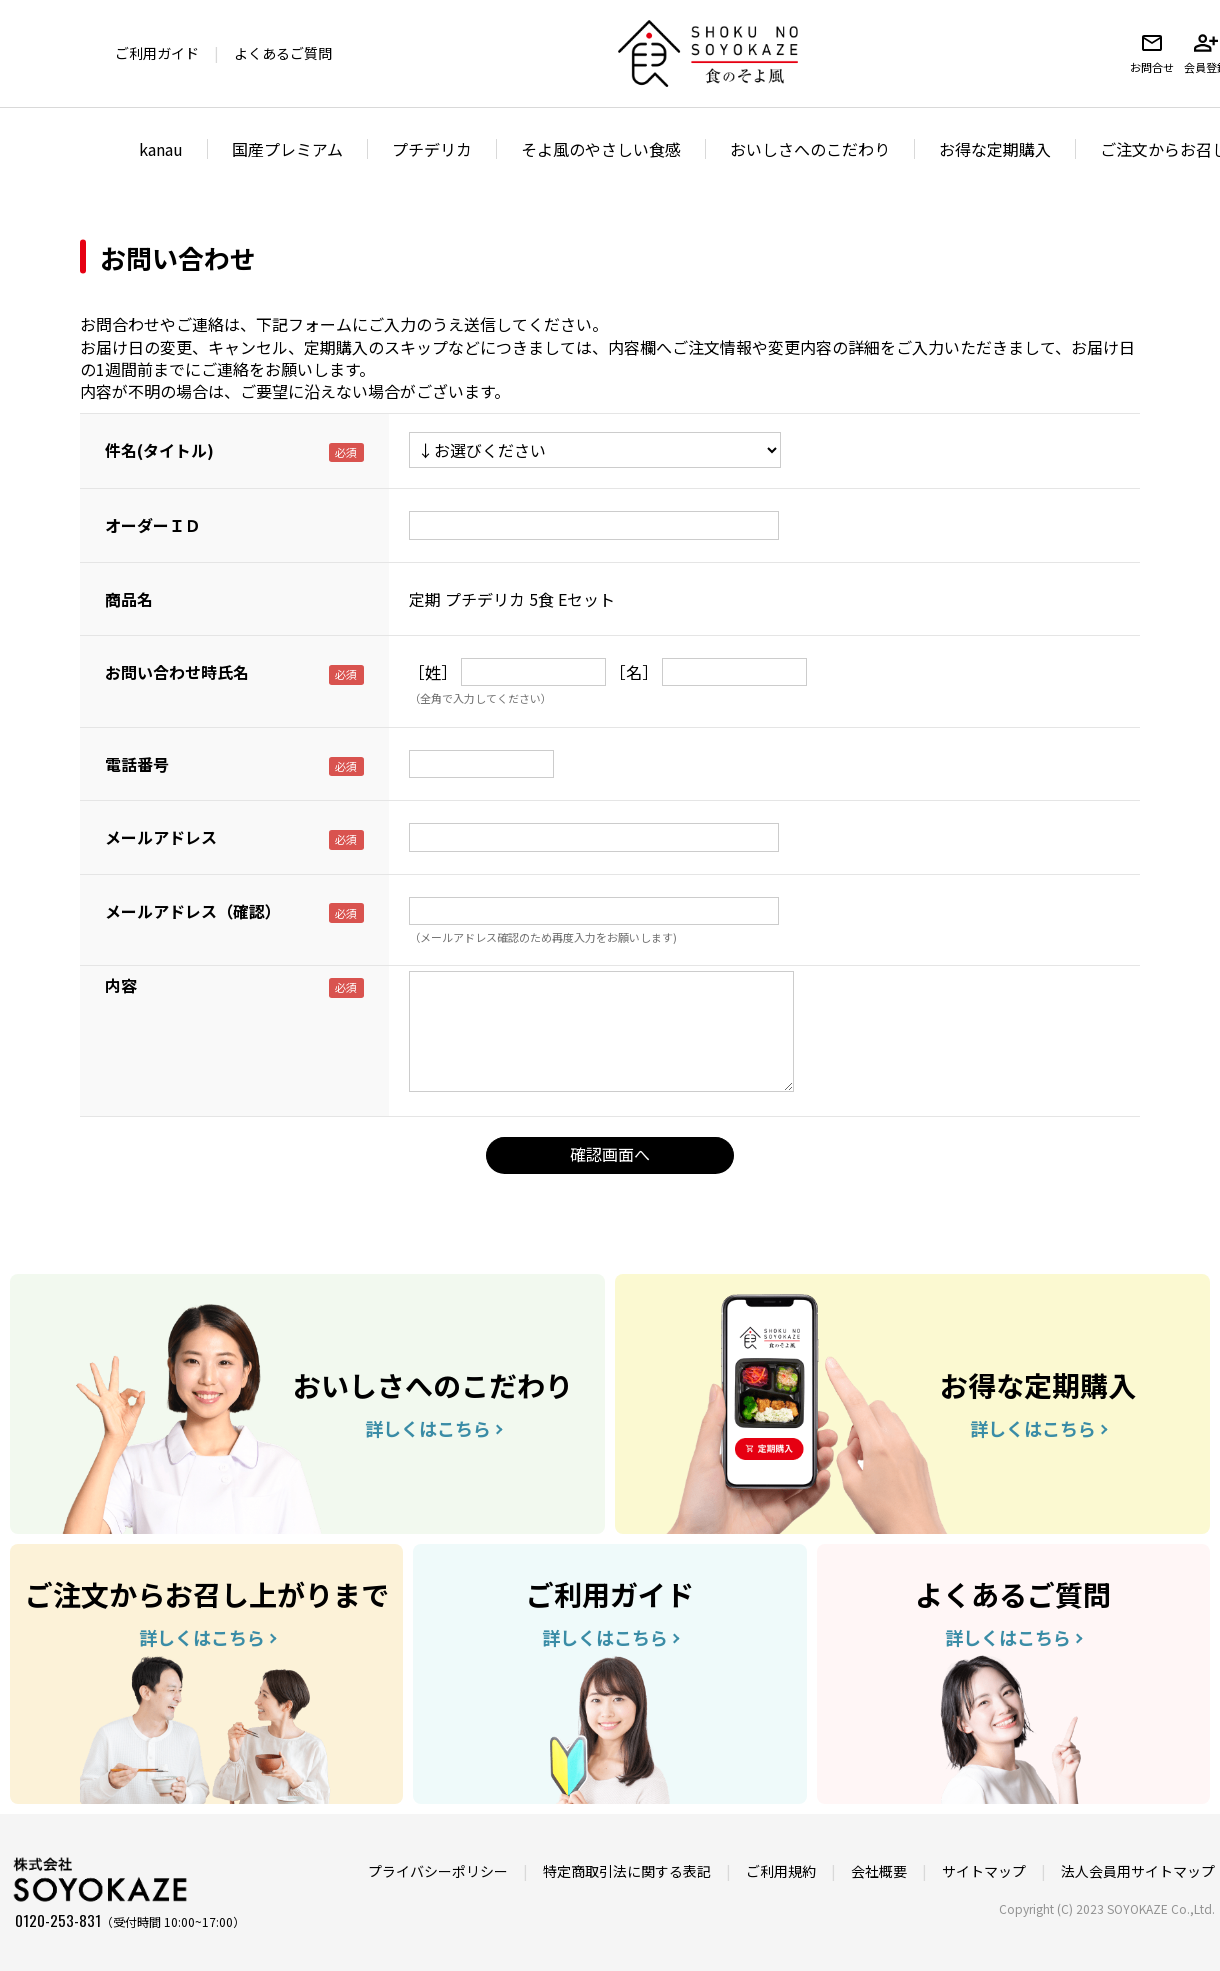 The width and height of the screenshot is (1220, 1971). What do you see at coordinates (438, 1871) in the screenshot?
I see `プライバシーポリシー` at bounding box center [438, 1871].